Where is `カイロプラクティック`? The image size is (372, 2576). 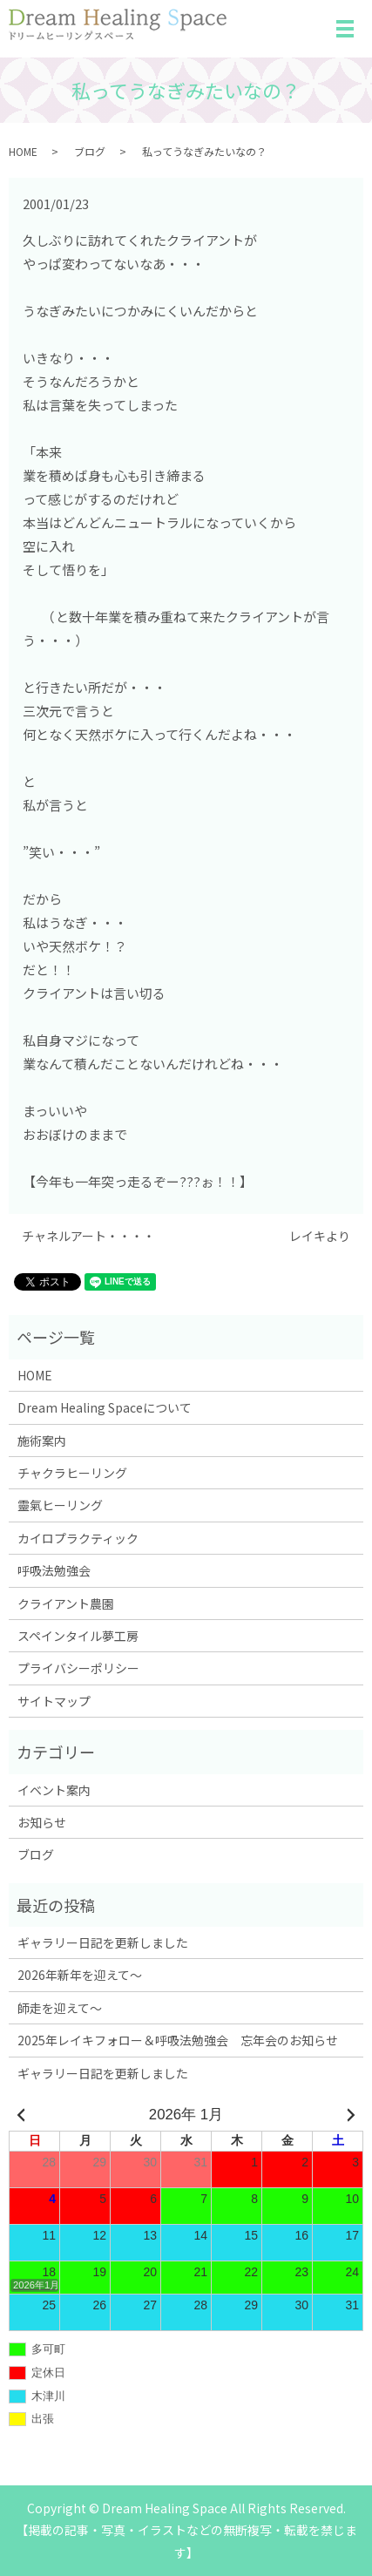
カイロプラクティック is located at coordinates (78, 1538).